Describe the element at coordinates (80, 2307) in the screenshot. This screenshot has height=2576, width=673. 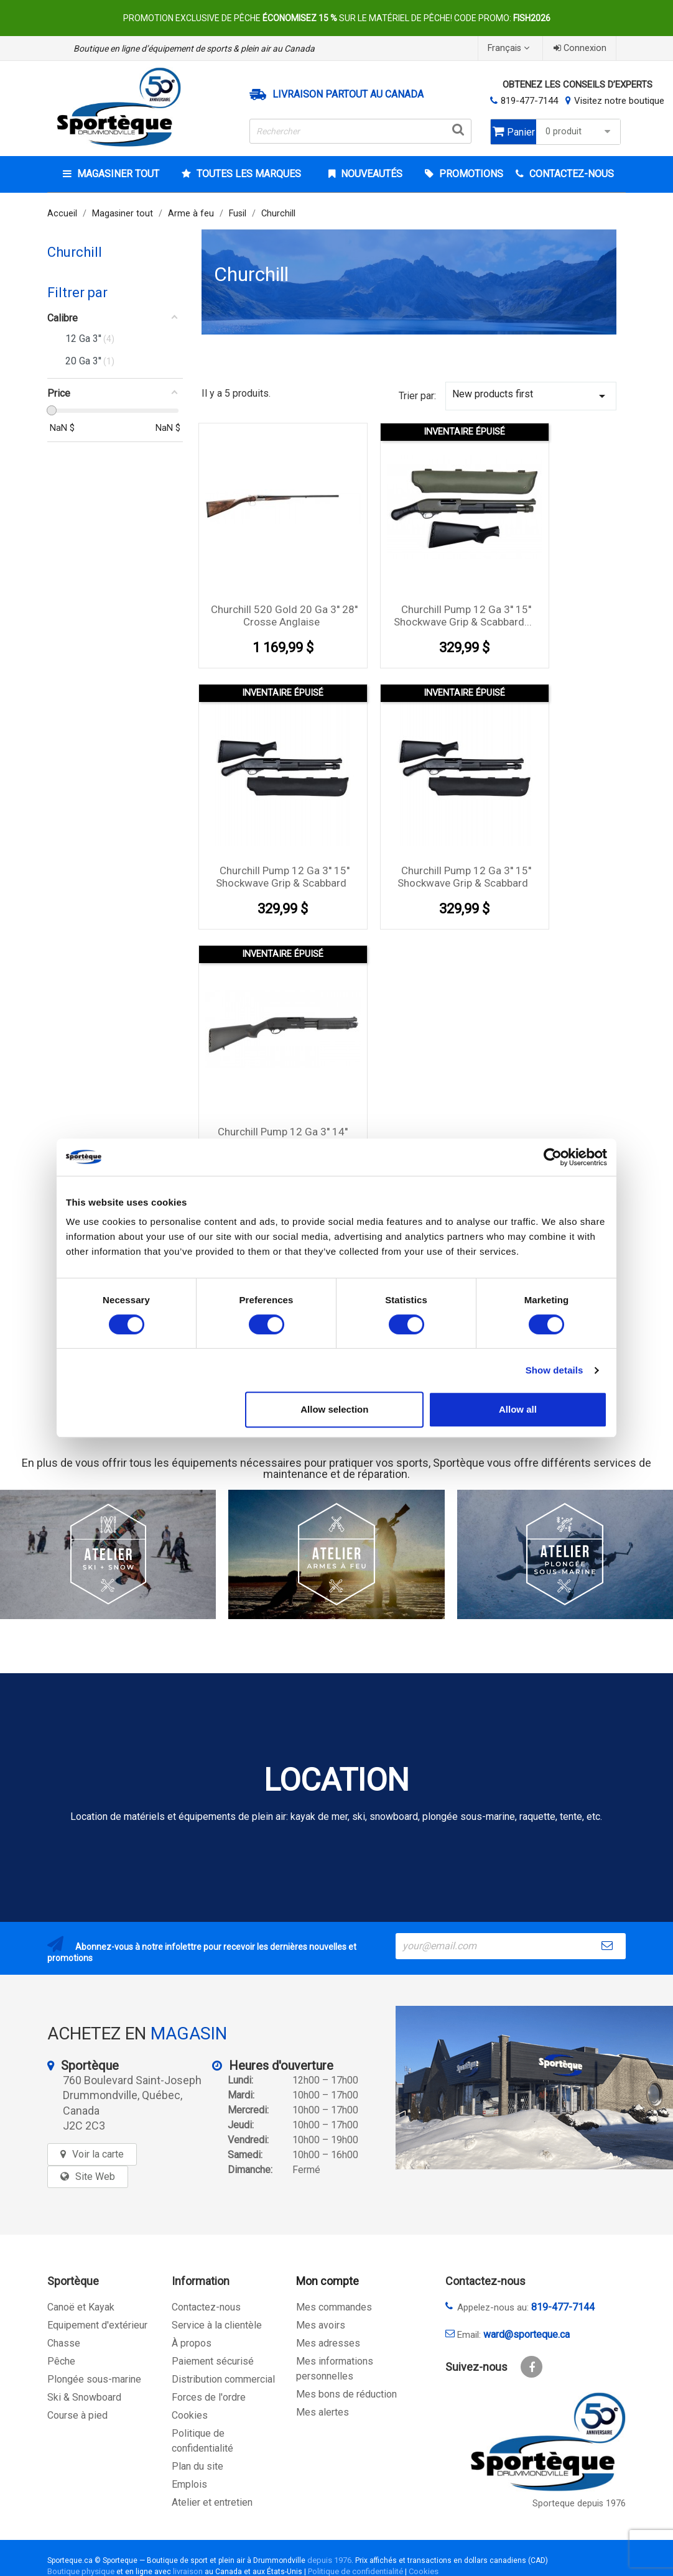
I see `Canoë et Kayak` at that location.